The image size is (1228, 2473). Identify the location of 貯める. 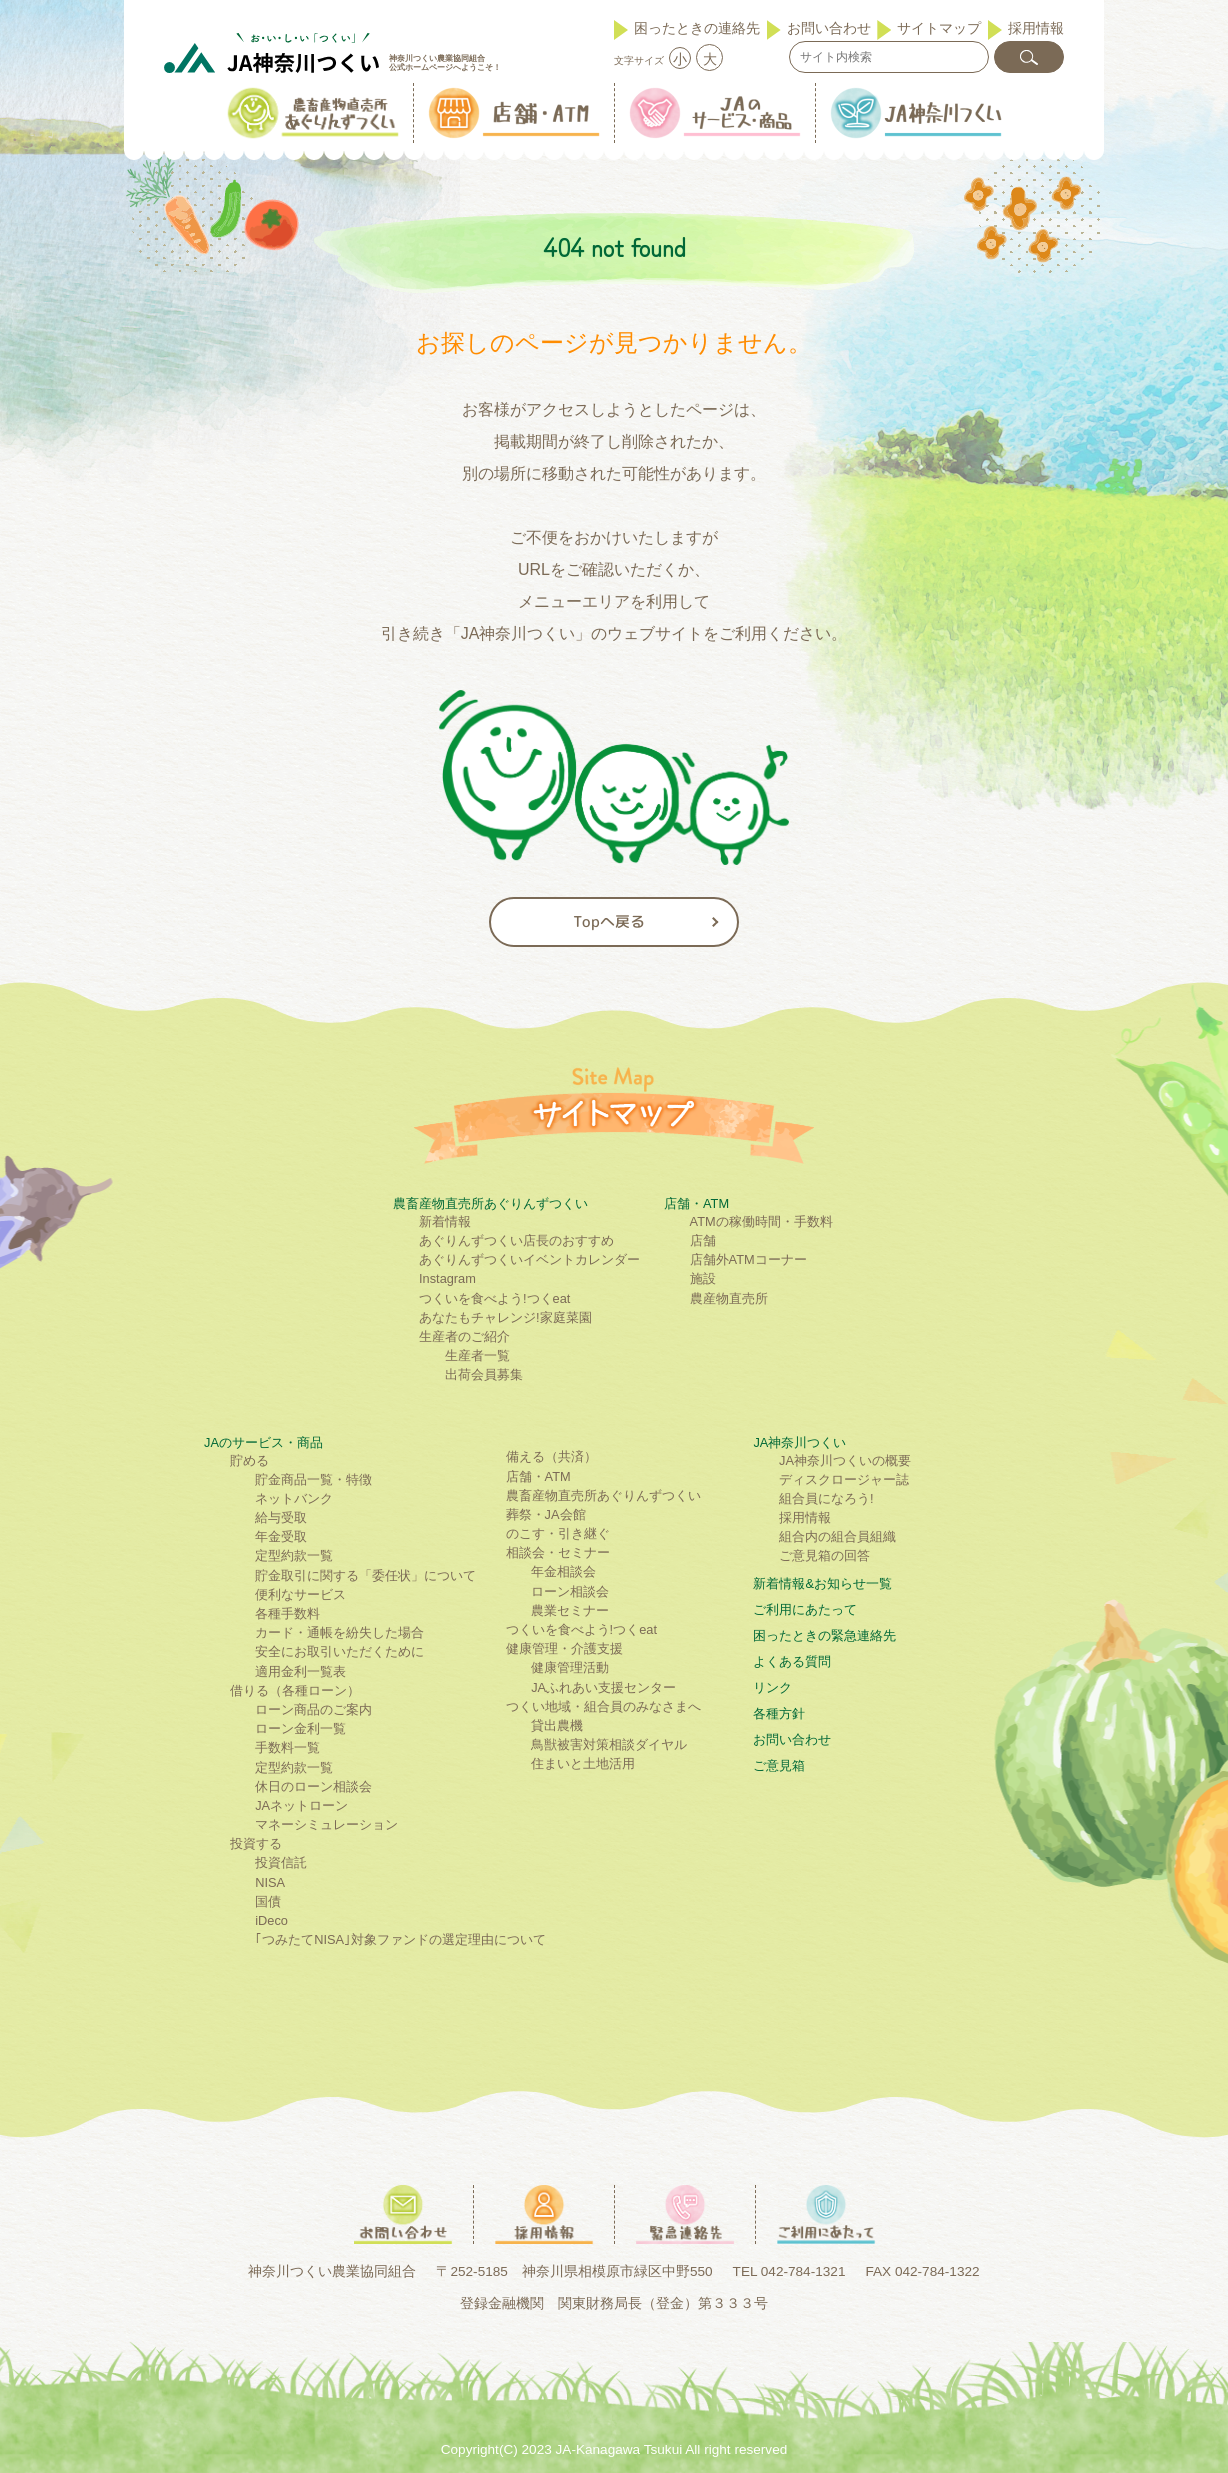
(249, 1460).